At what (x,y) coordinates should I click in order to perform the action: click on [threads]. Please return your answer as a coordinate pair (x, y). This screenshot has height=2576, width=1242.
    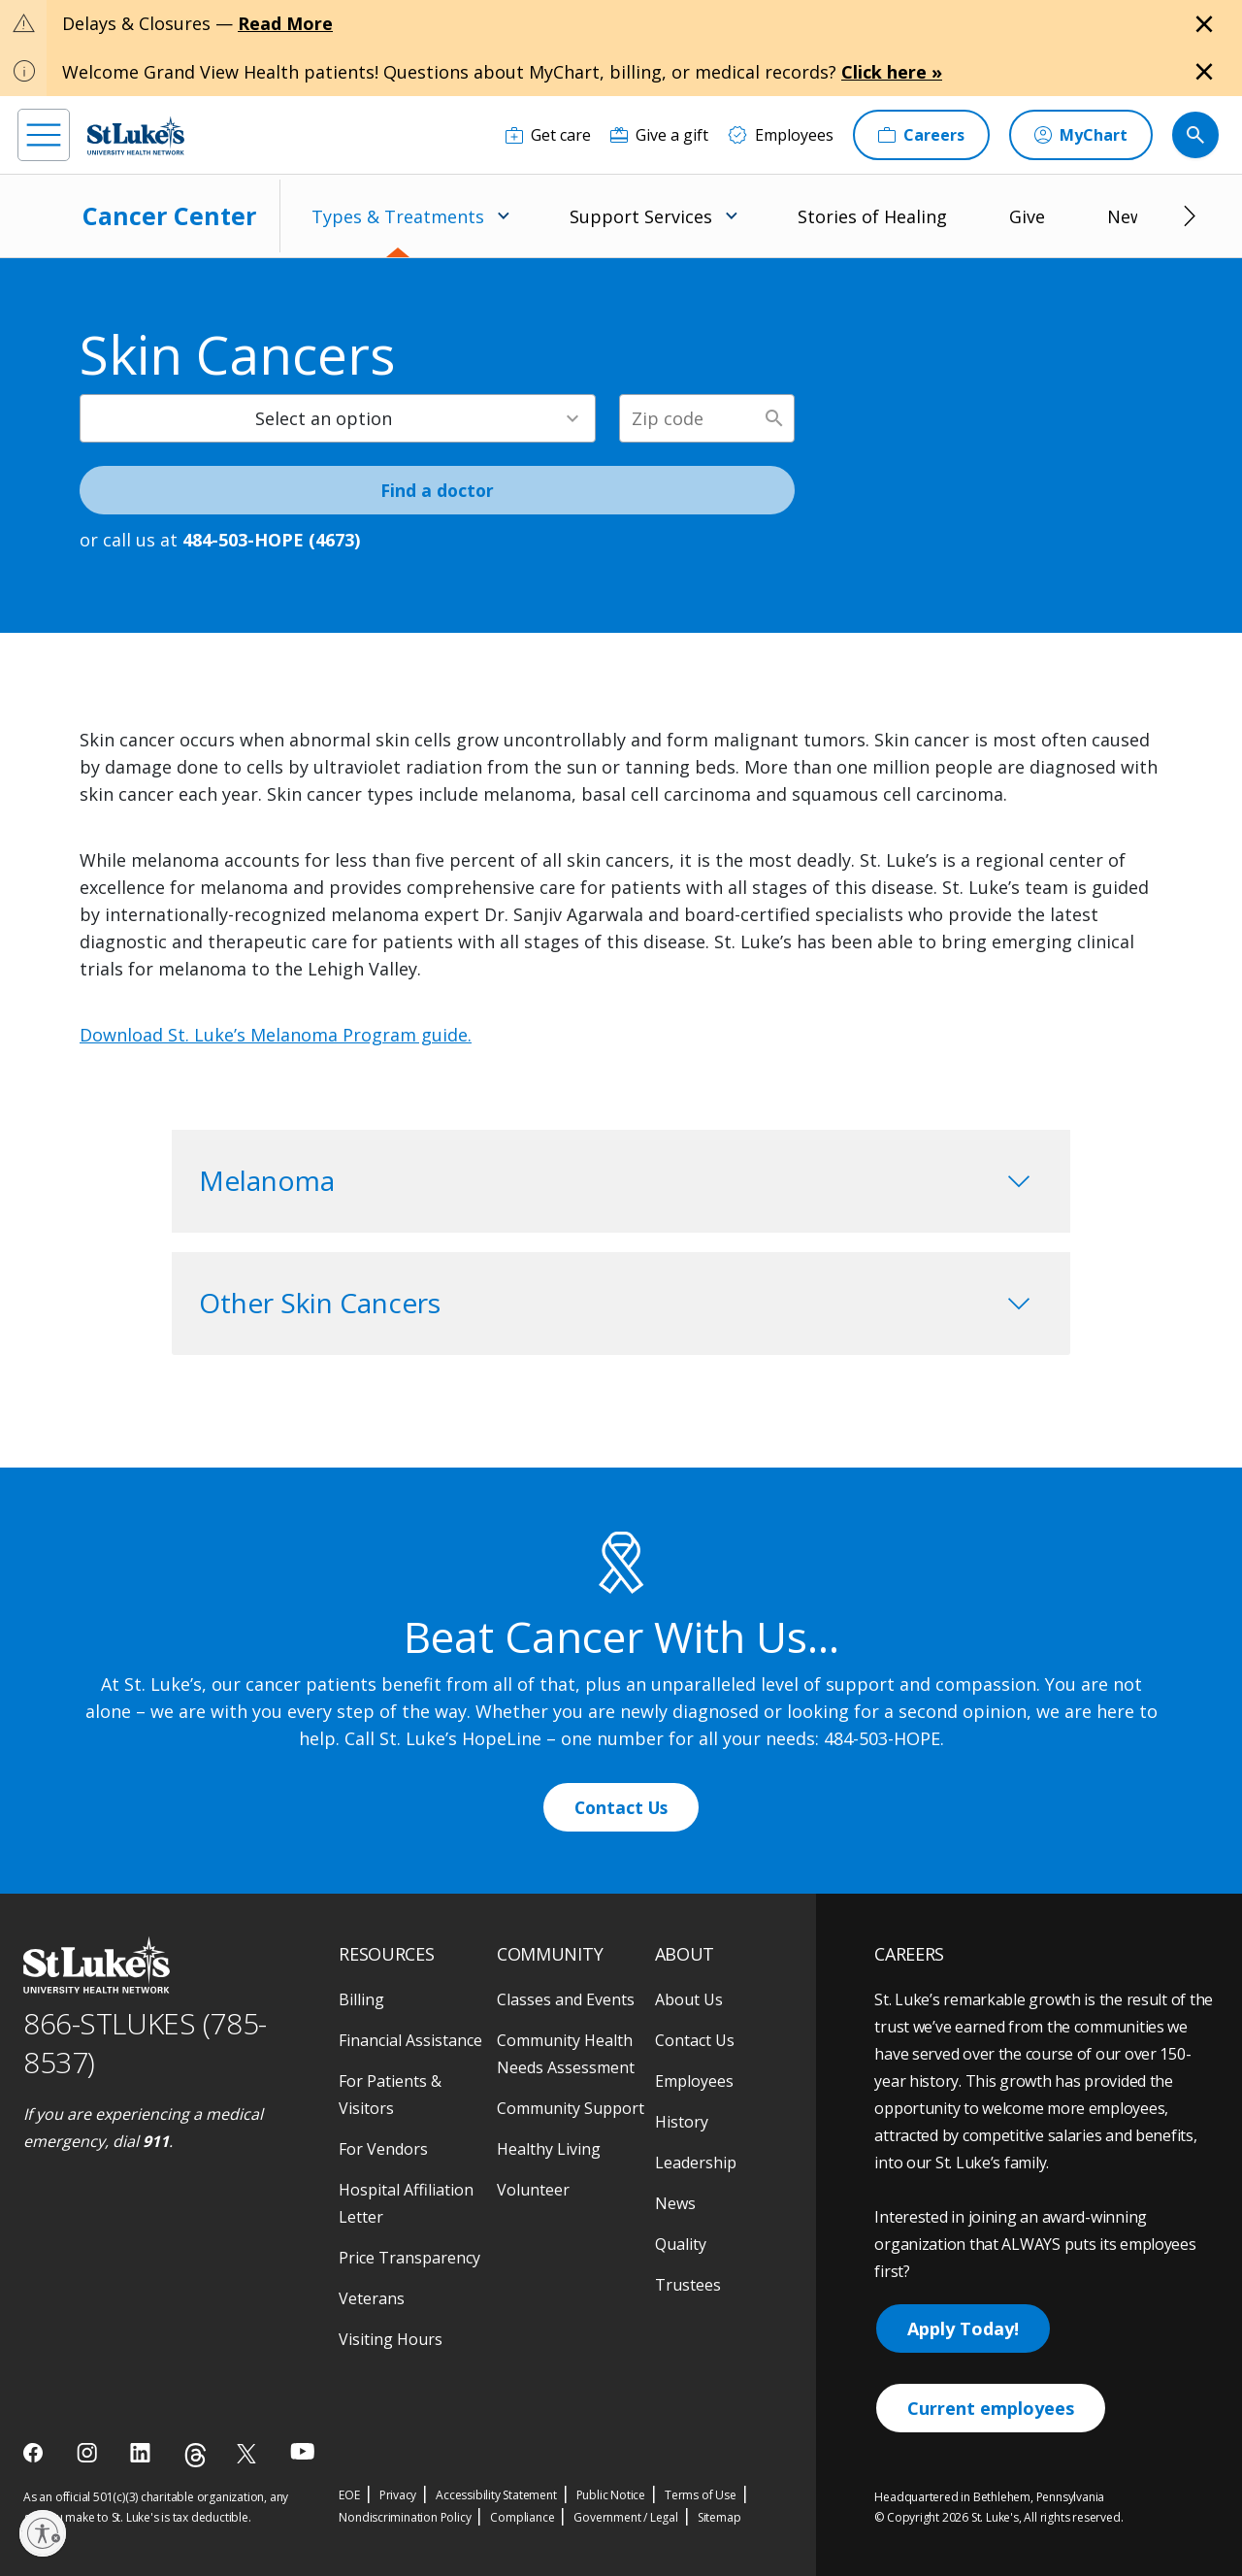
    Looking at the image, I should click on (195, 2455).